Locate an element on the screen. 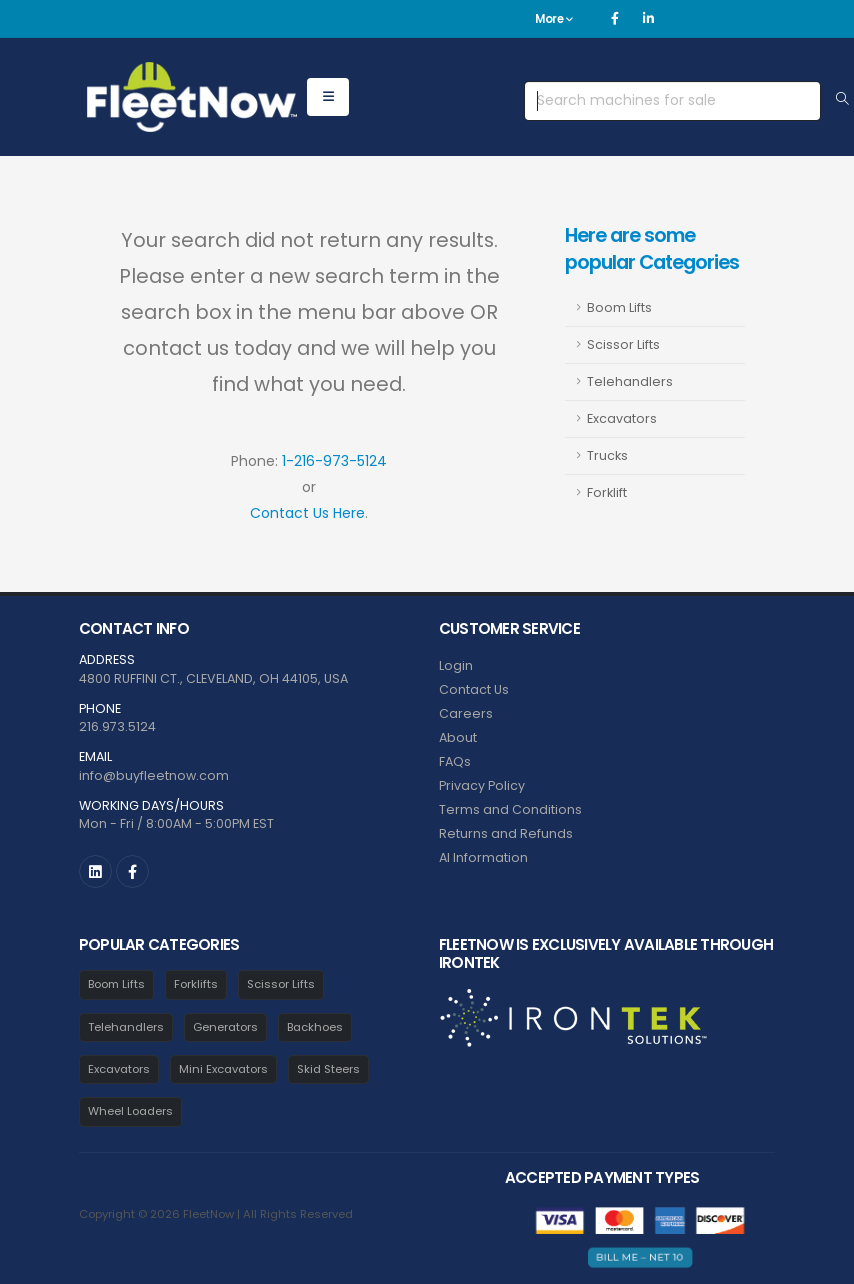 This screenshot has width=854, height=1284. Generators is located at coordinates (225, 1027).